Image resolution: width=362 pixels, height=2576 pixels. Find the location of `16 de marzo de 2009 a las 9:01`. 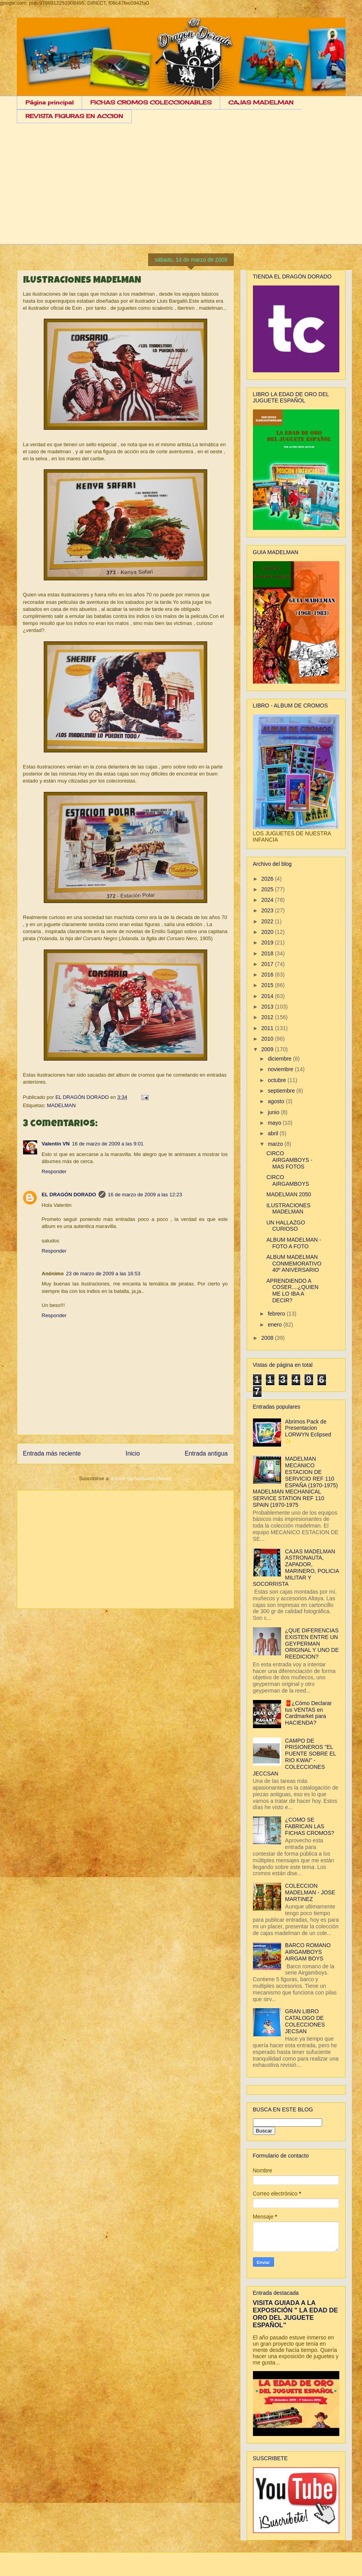

16 de marzo de 2009 a las 9:01 is located at coordinates (107, 1144).